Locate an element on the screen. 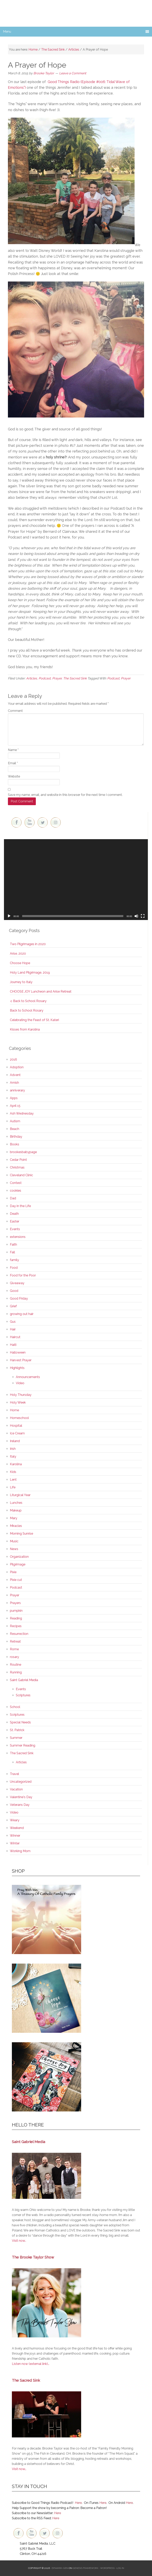  Italy is located at coordinates (13, 1456).